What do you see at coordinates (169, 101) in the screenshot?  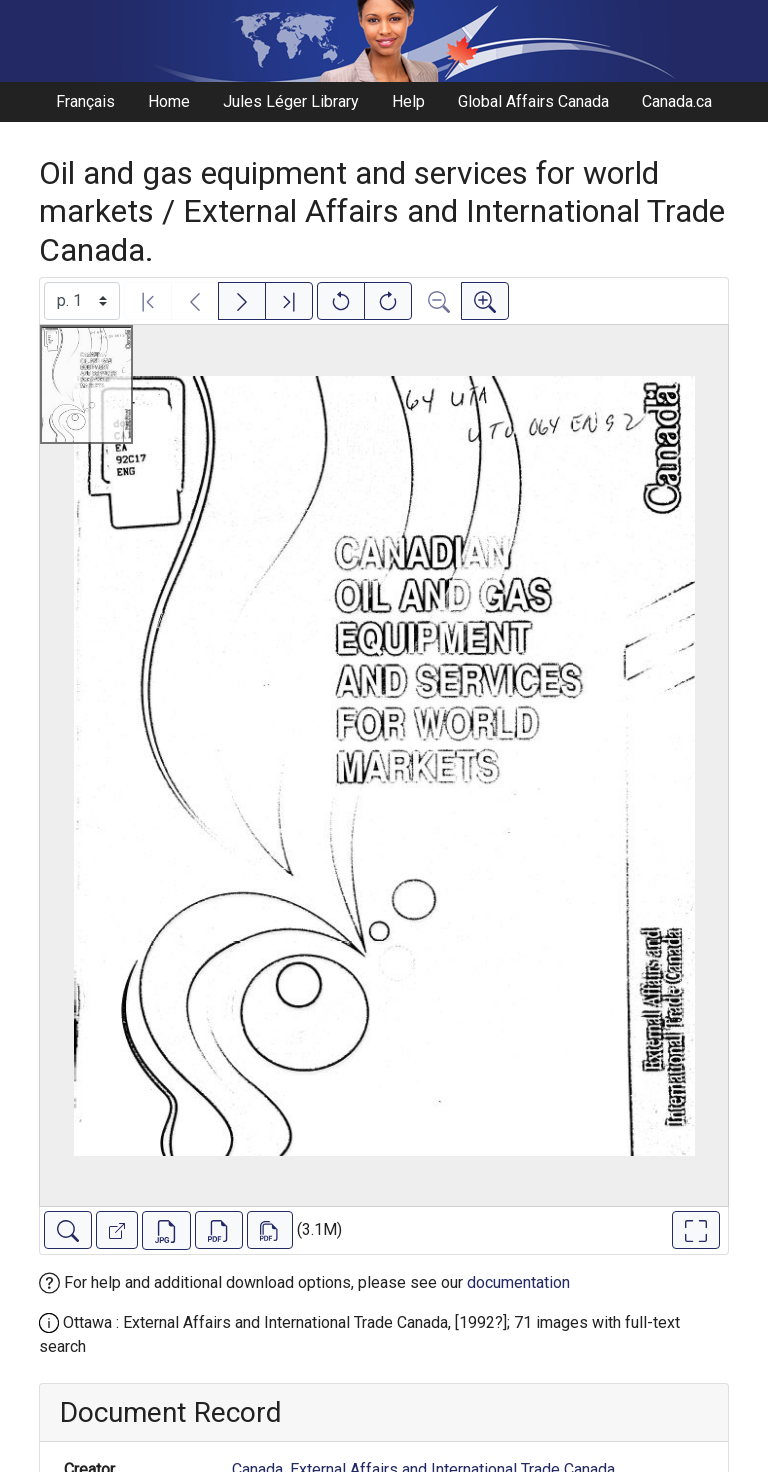 I see `Home` at bounding box center [169, 101].